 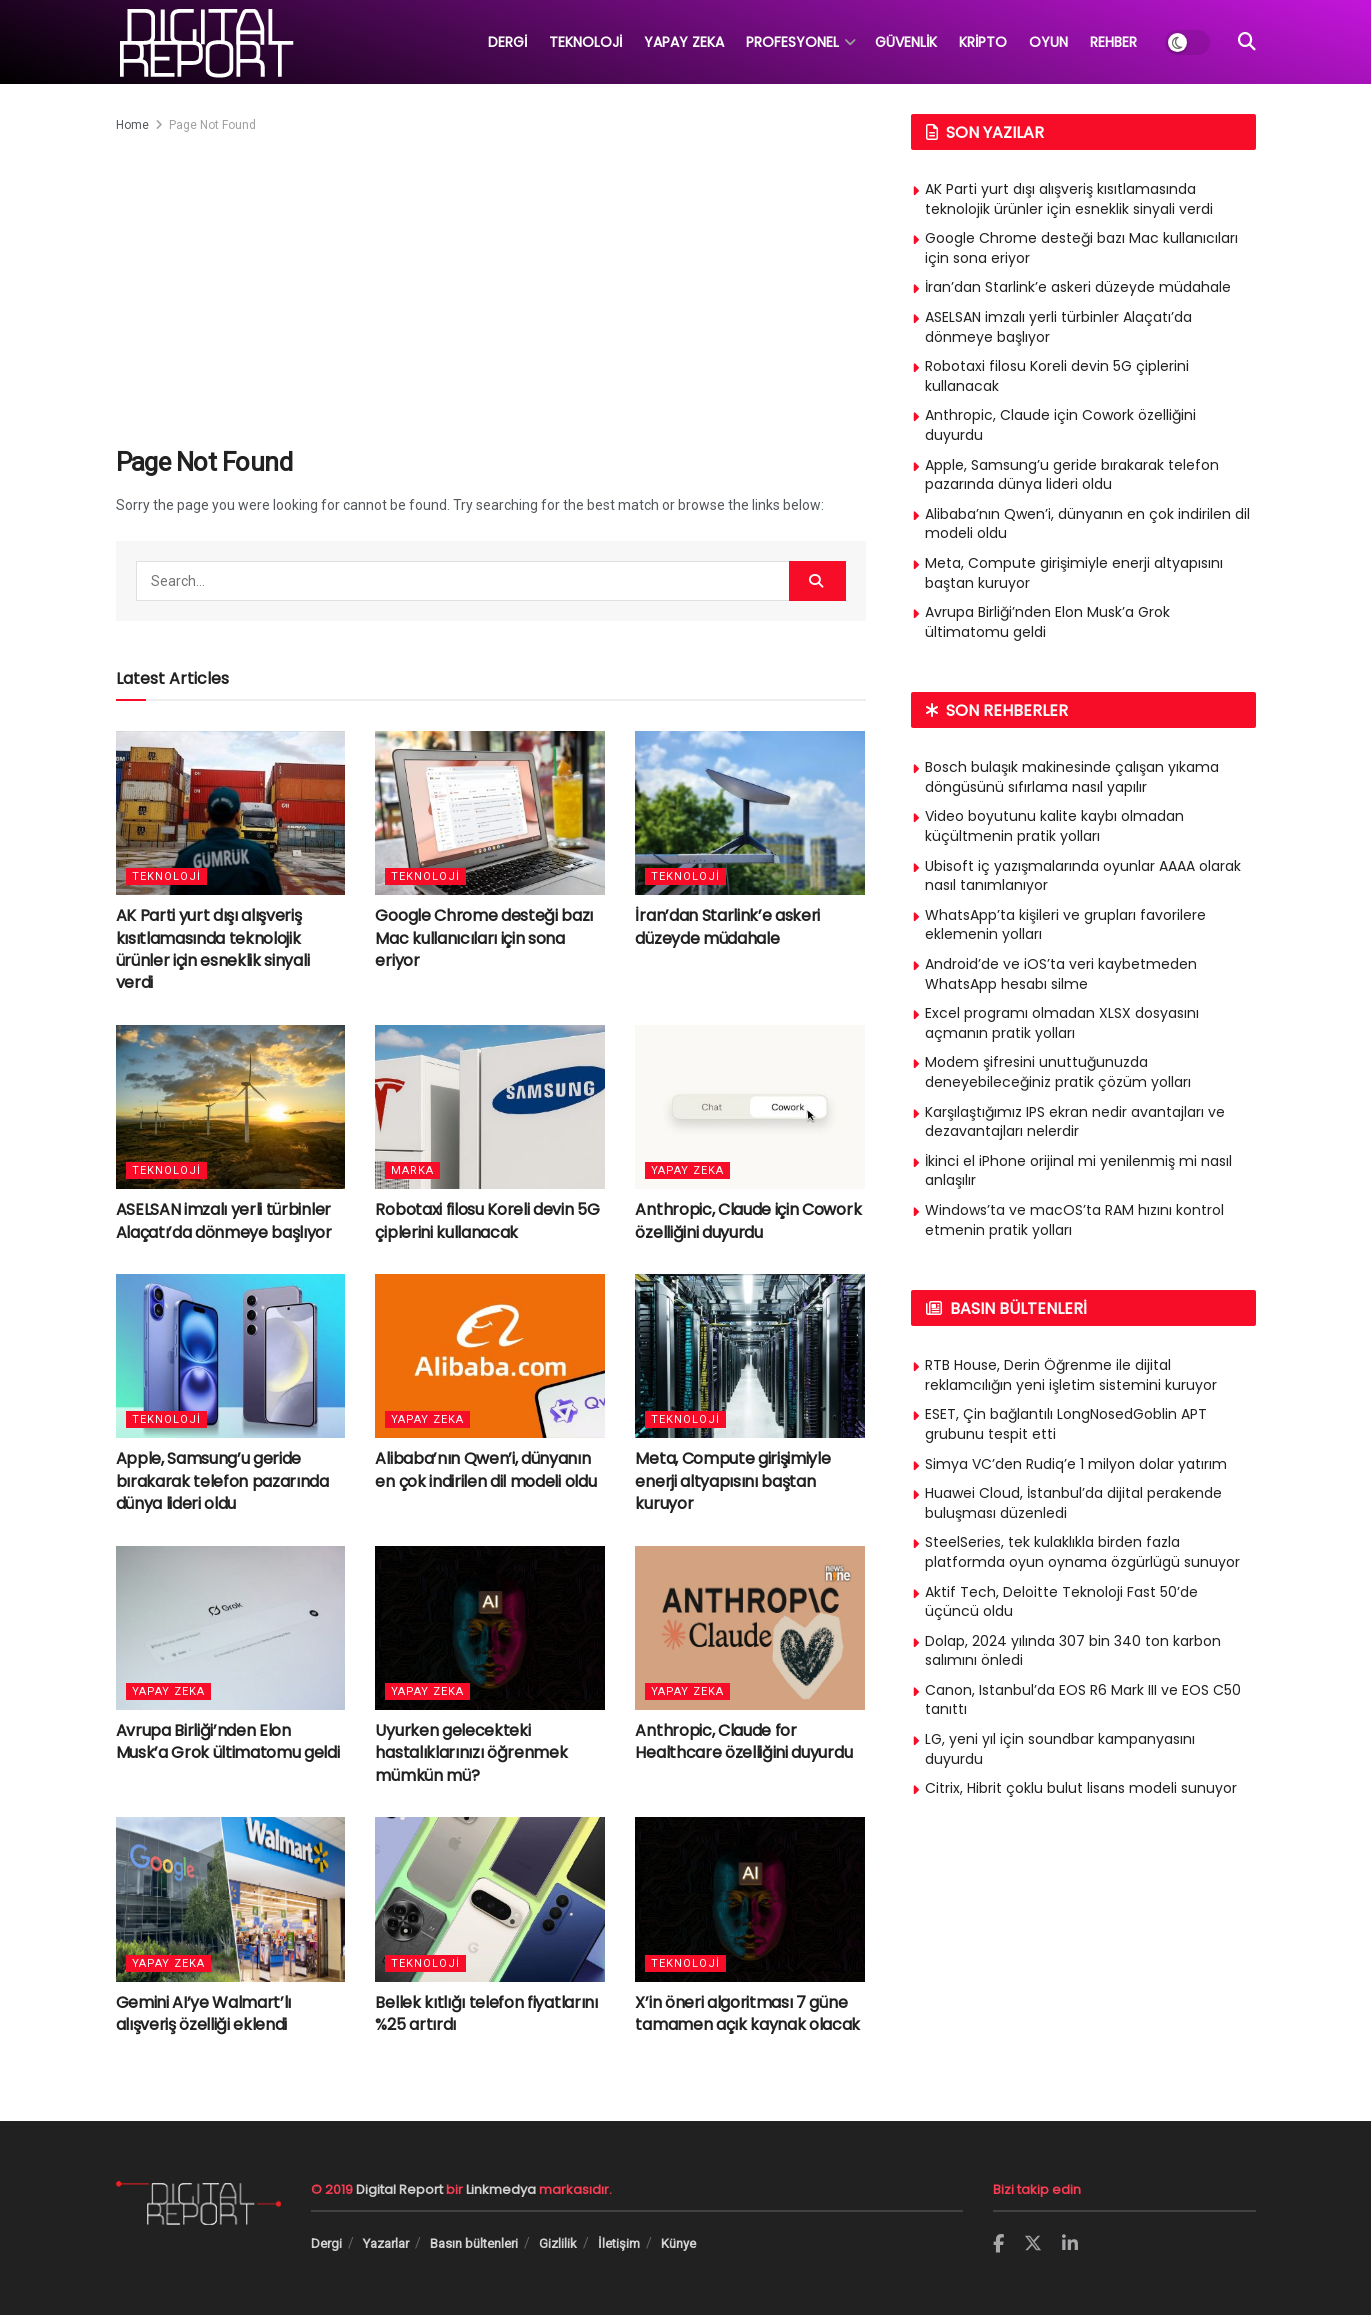 I want to click on [Search Button], so click(x=1247, y=42).